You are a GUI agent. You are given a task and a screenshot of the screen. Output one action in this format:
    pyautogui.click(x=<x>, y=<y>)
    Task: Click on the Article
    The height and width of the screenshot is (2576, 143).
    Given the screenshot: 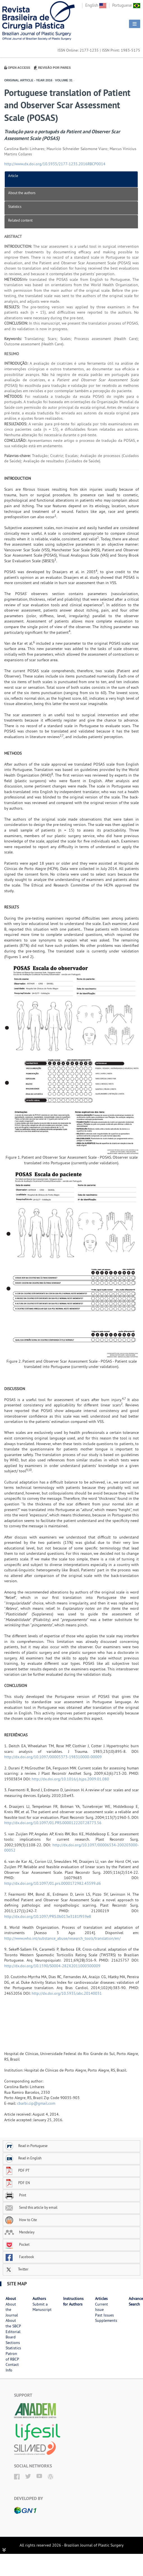 What is the action you would take?
    pyautogui.click(x=13, y=175)
    